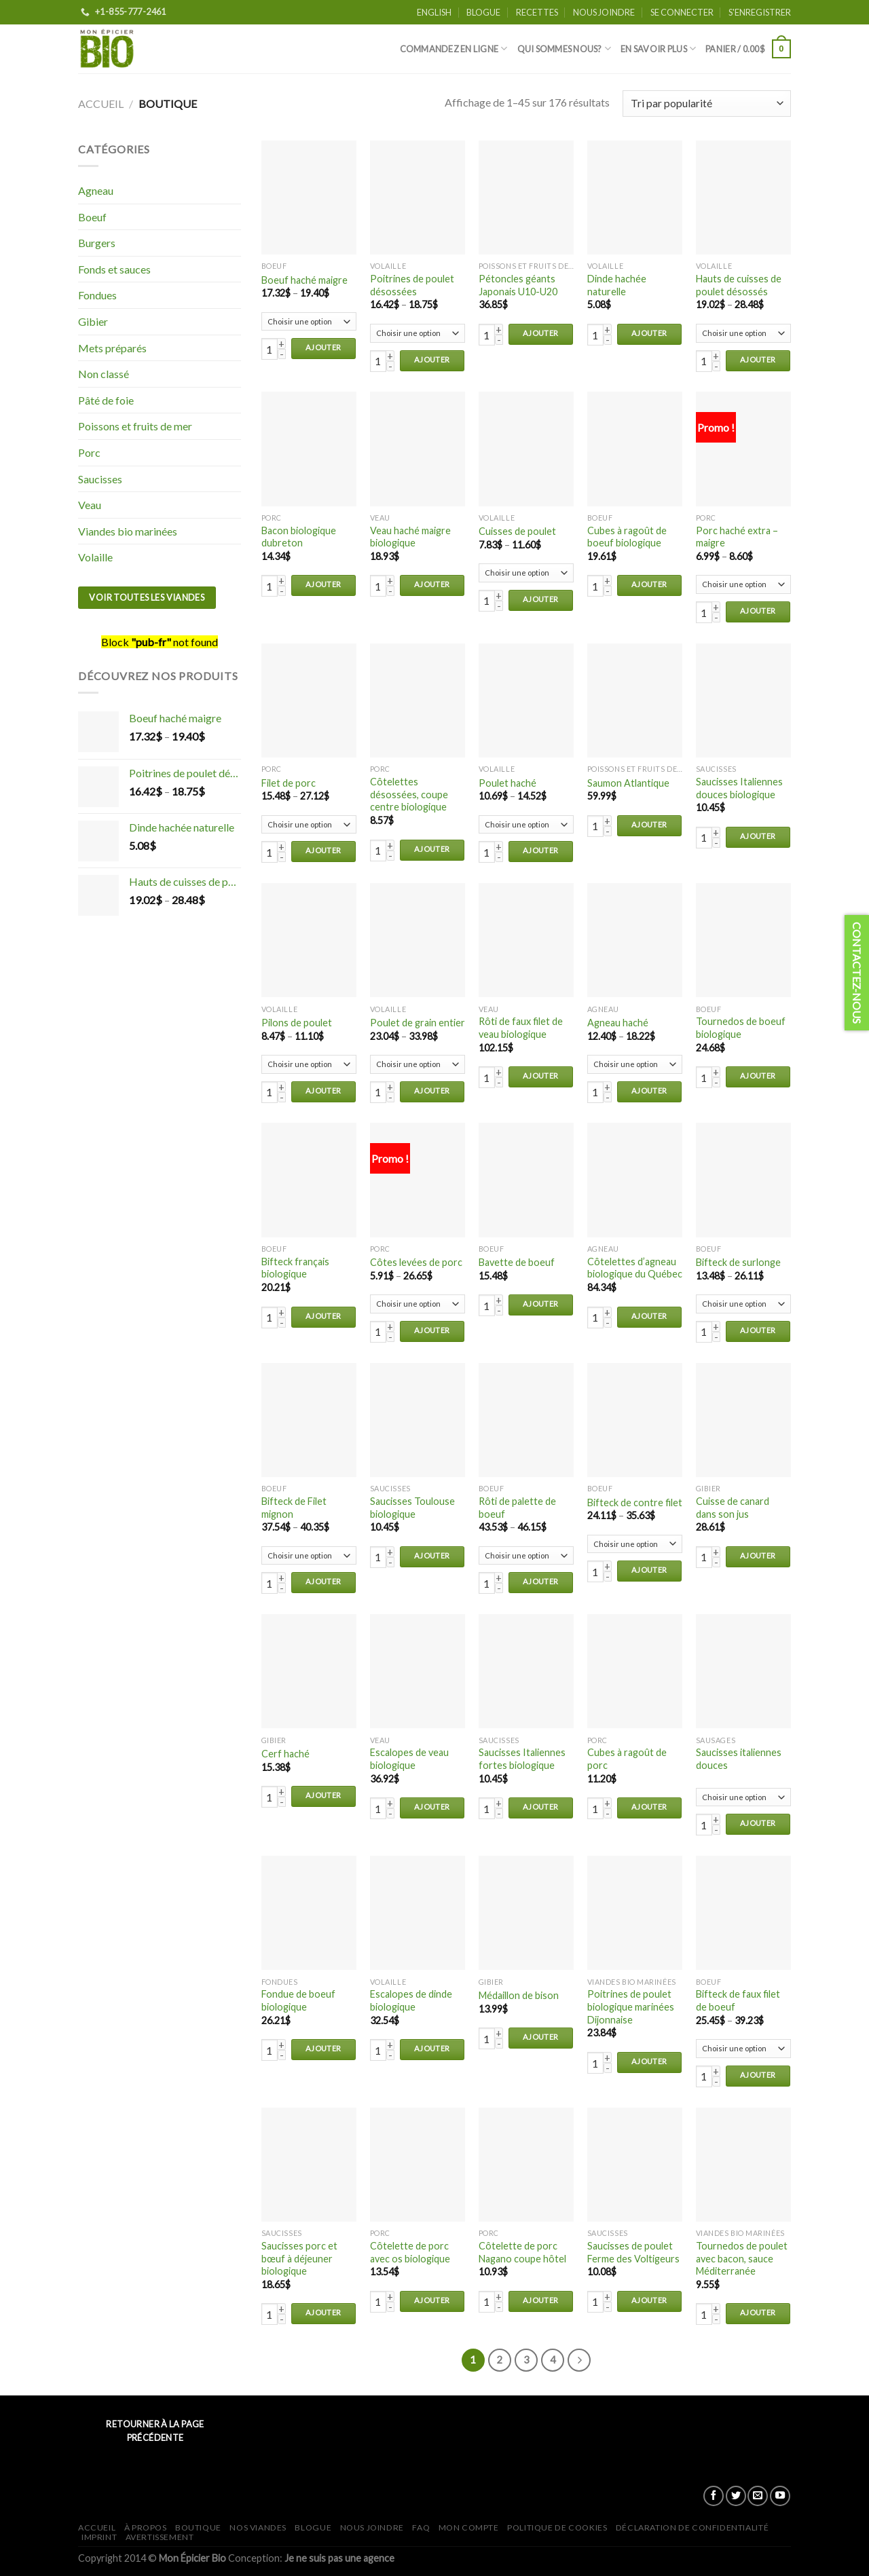 This screenshot has height=2576, width=869. I want to click on Hauts de cuisses de poulet désossés, so click(738, 285).